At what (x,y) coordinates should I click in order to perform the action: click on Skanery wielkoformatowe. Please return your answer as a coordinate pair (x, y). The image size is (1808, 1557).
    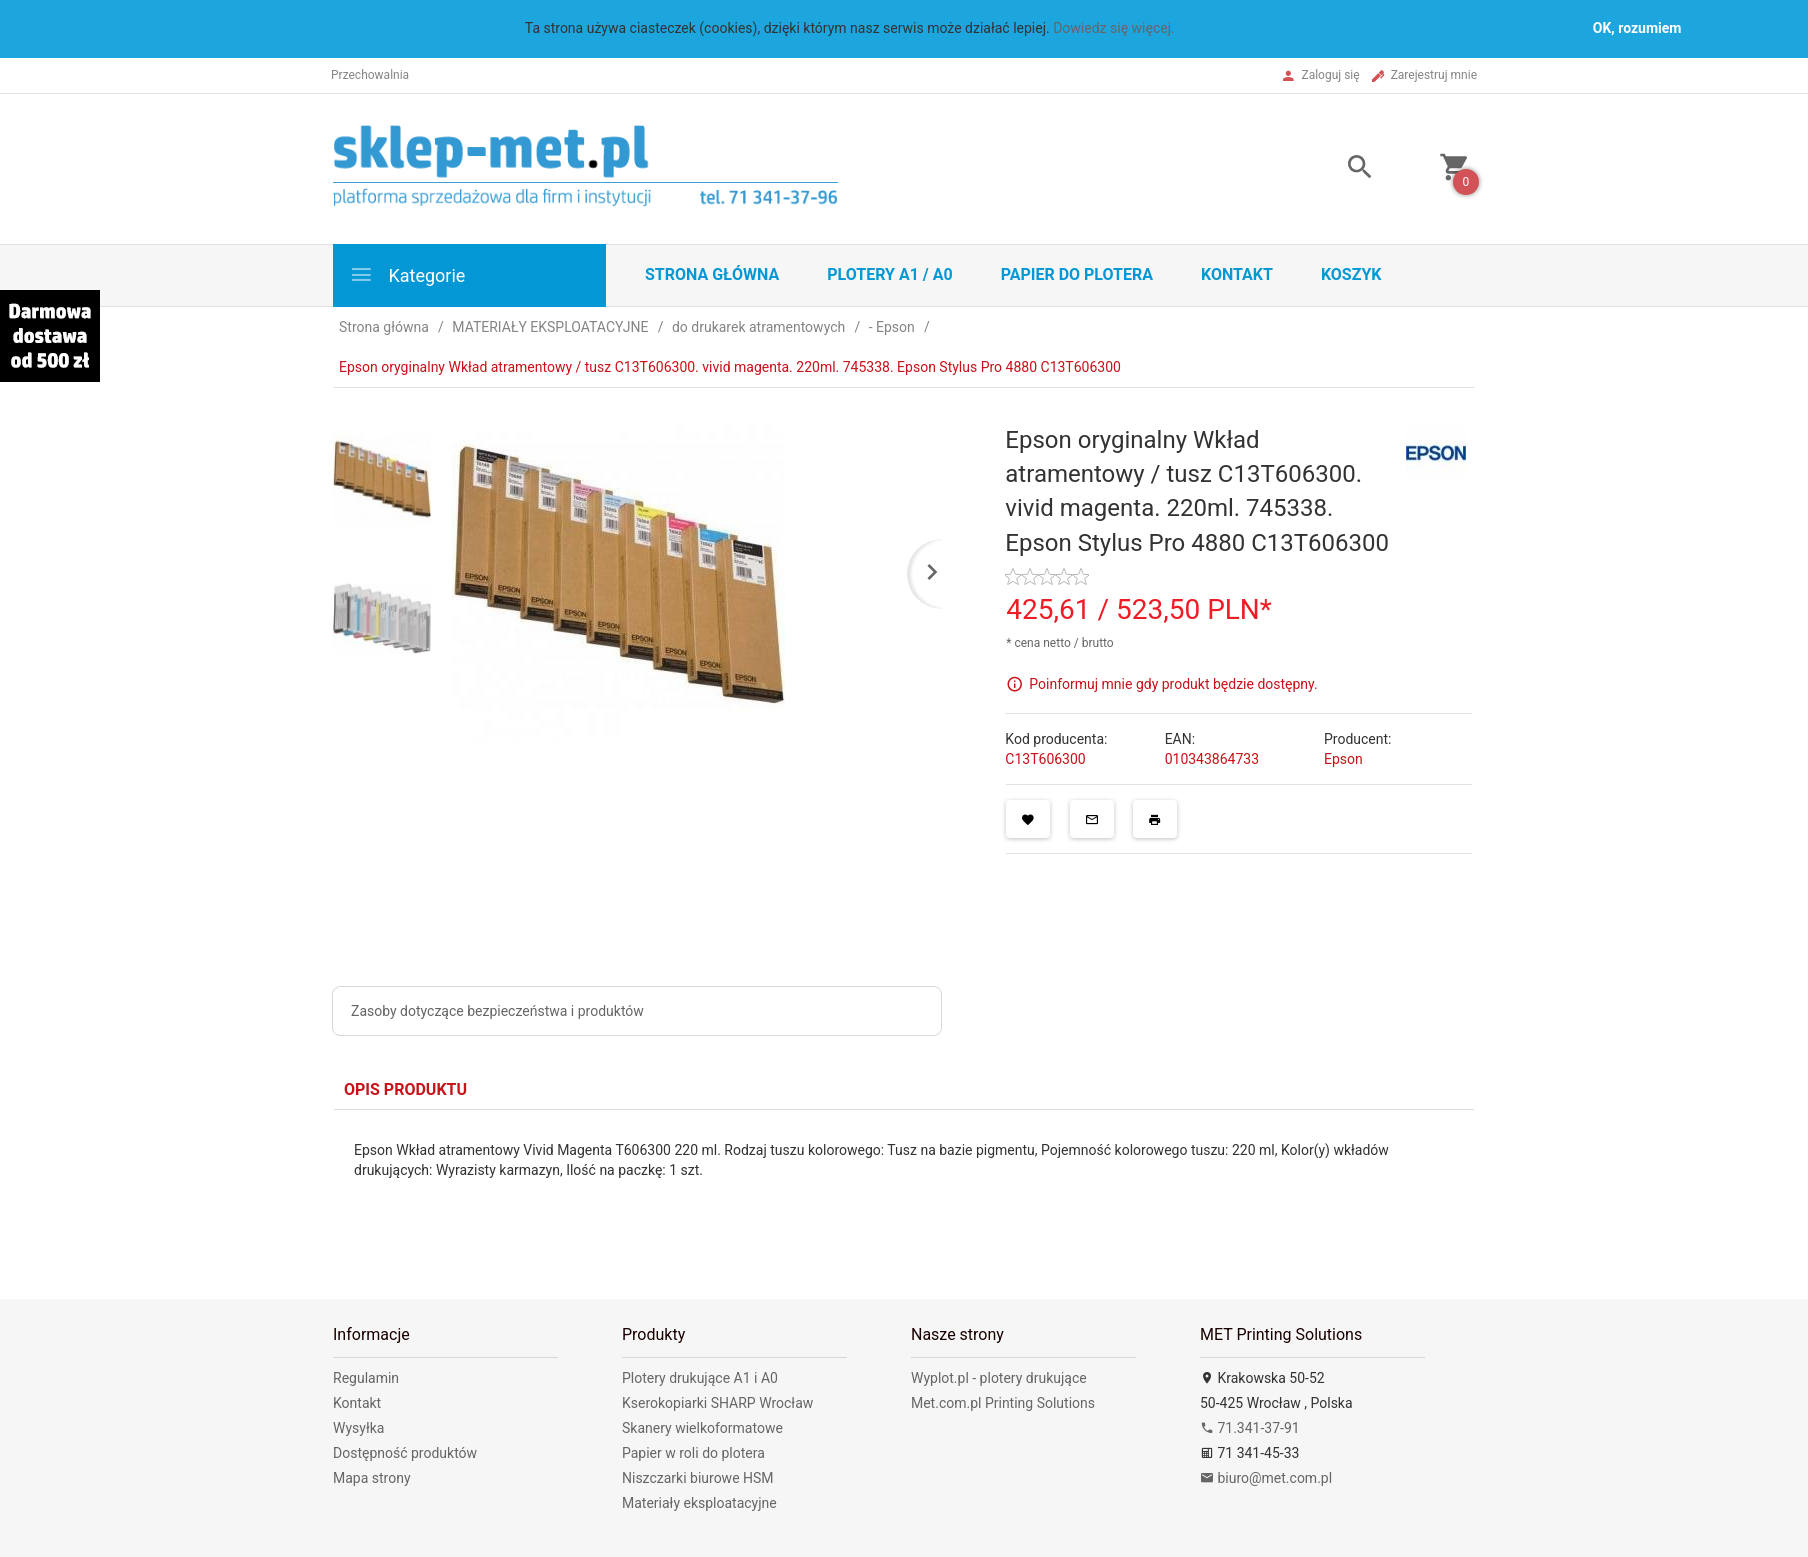
    Looking at the image, I should click on (702, 1428).